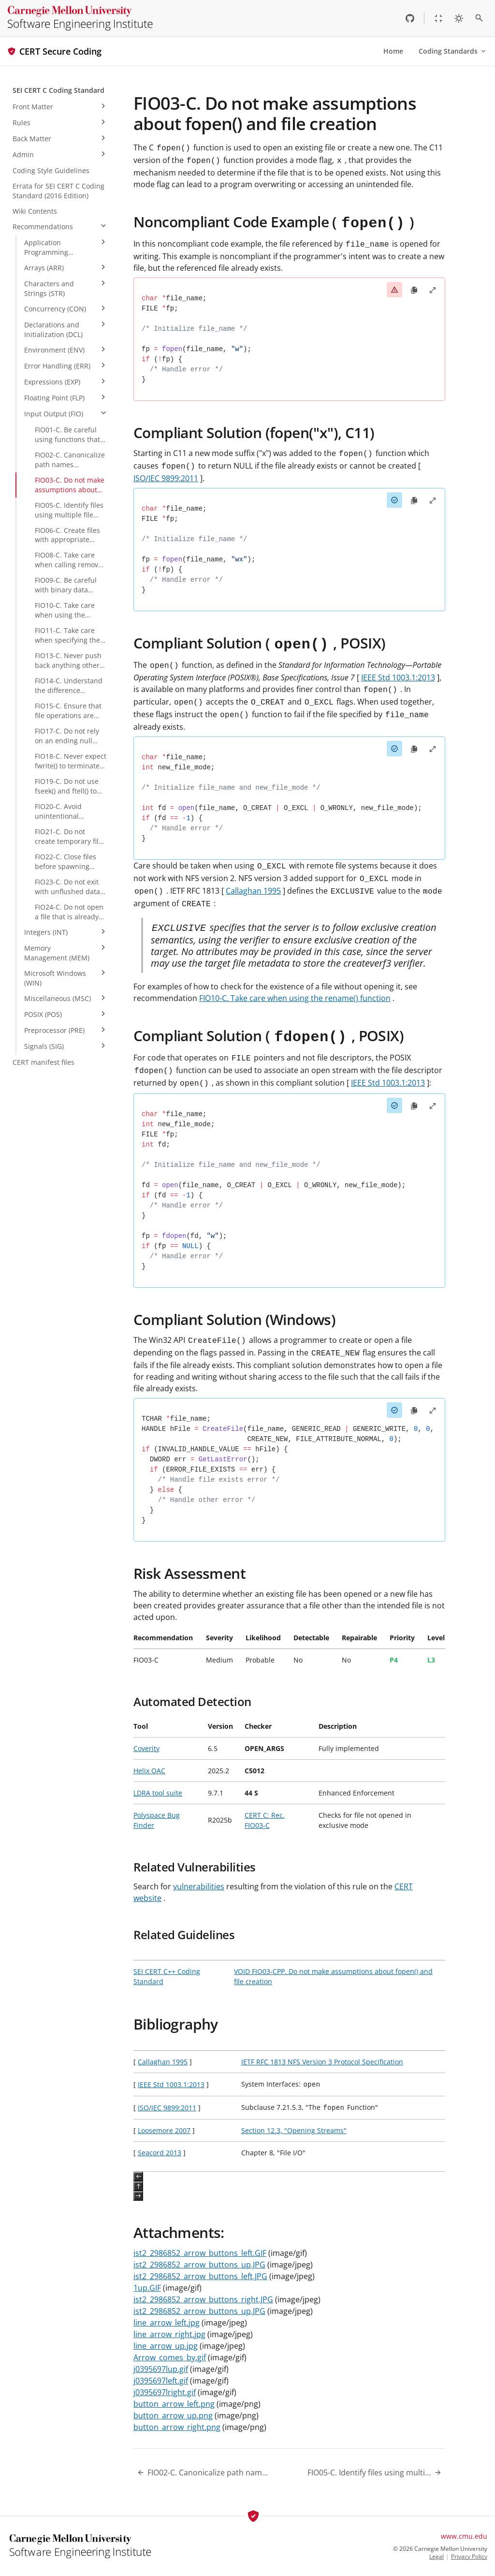 The height and width of the screenshot is (2576, 495). What do you see at coordinates (469, 2557) in the screenshot?
I see `Privacy Policy` at bounding box center [469, 2557].